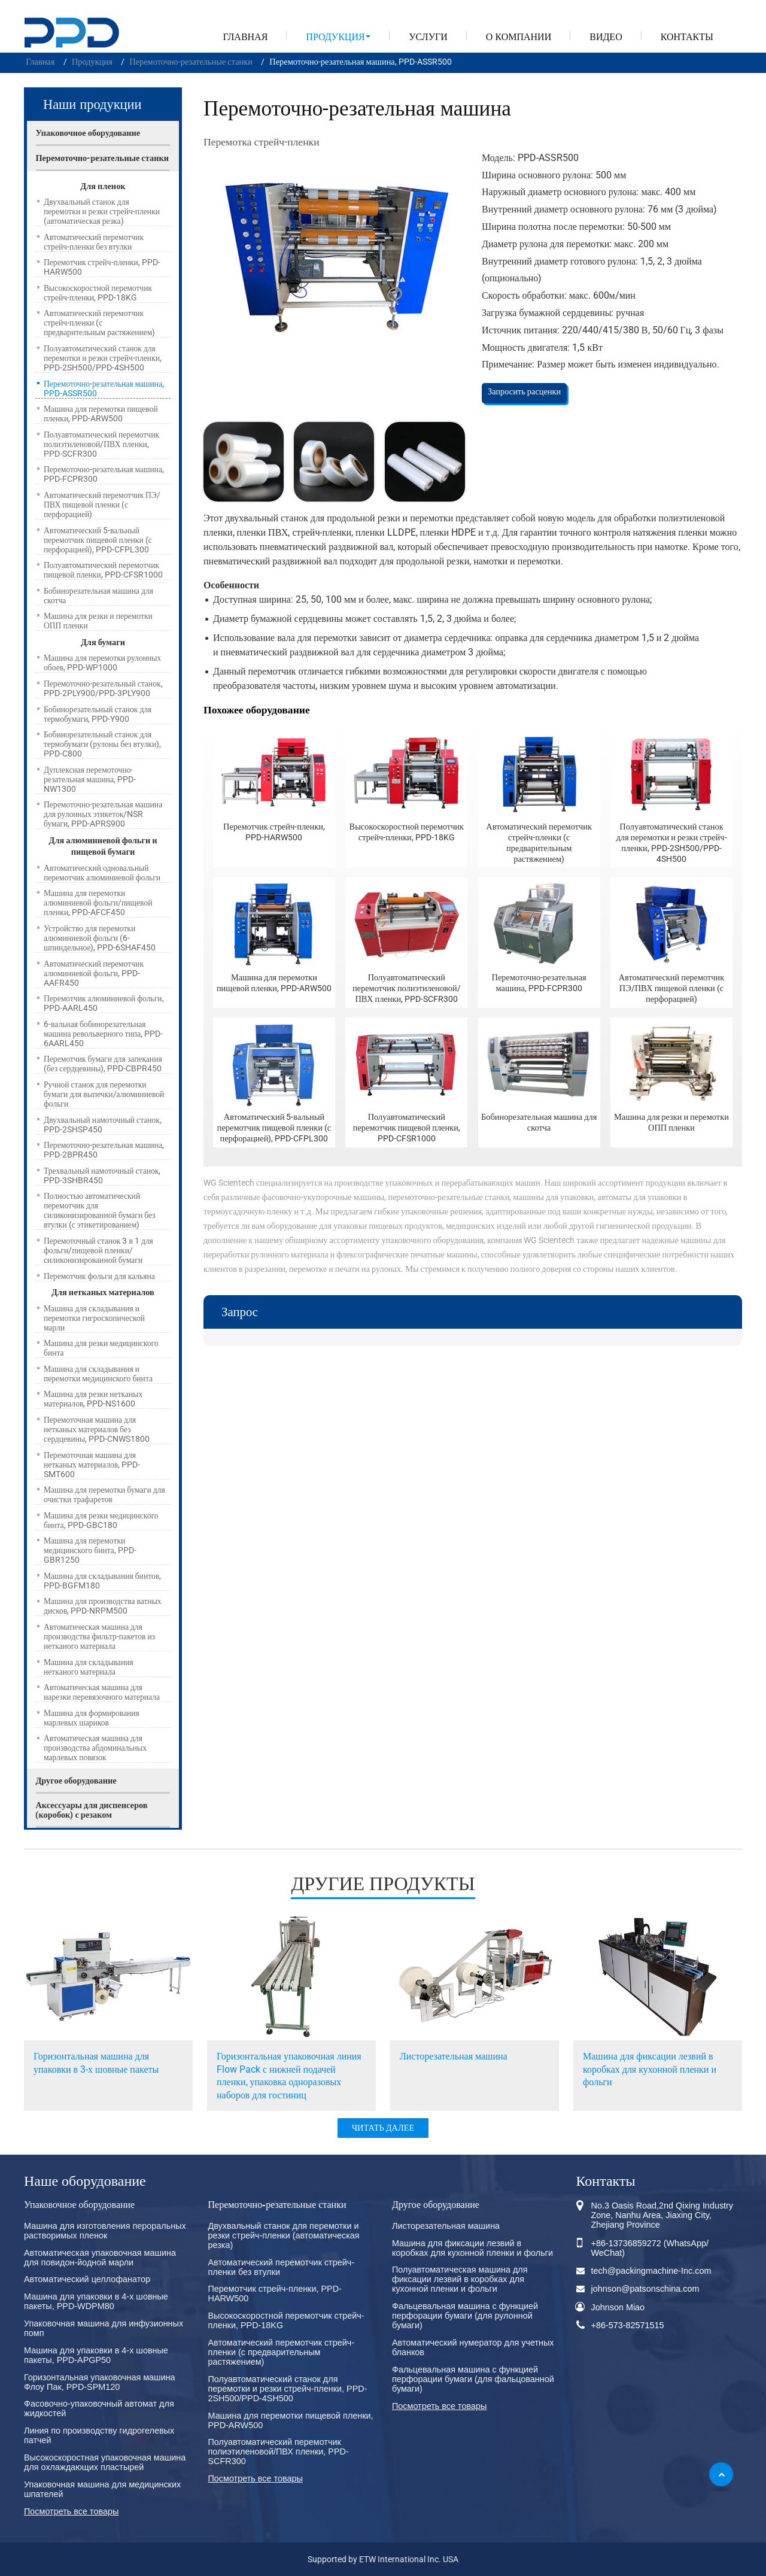  I want to click on Перемотчик алюминиевой фольги, PPD-AARL450, so click(104, 1003).